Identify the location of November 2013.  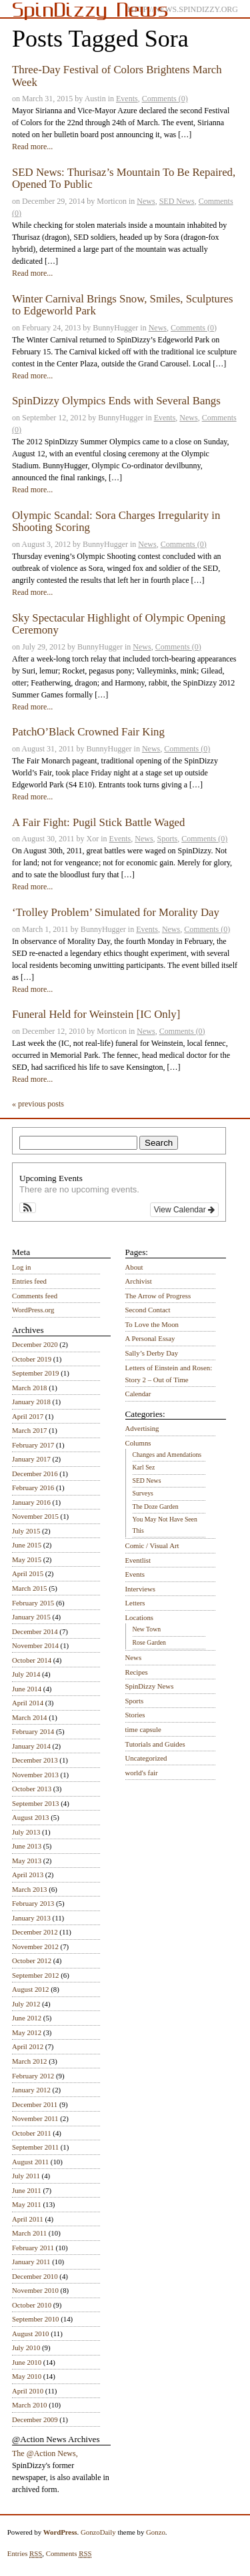
(35, 1775).